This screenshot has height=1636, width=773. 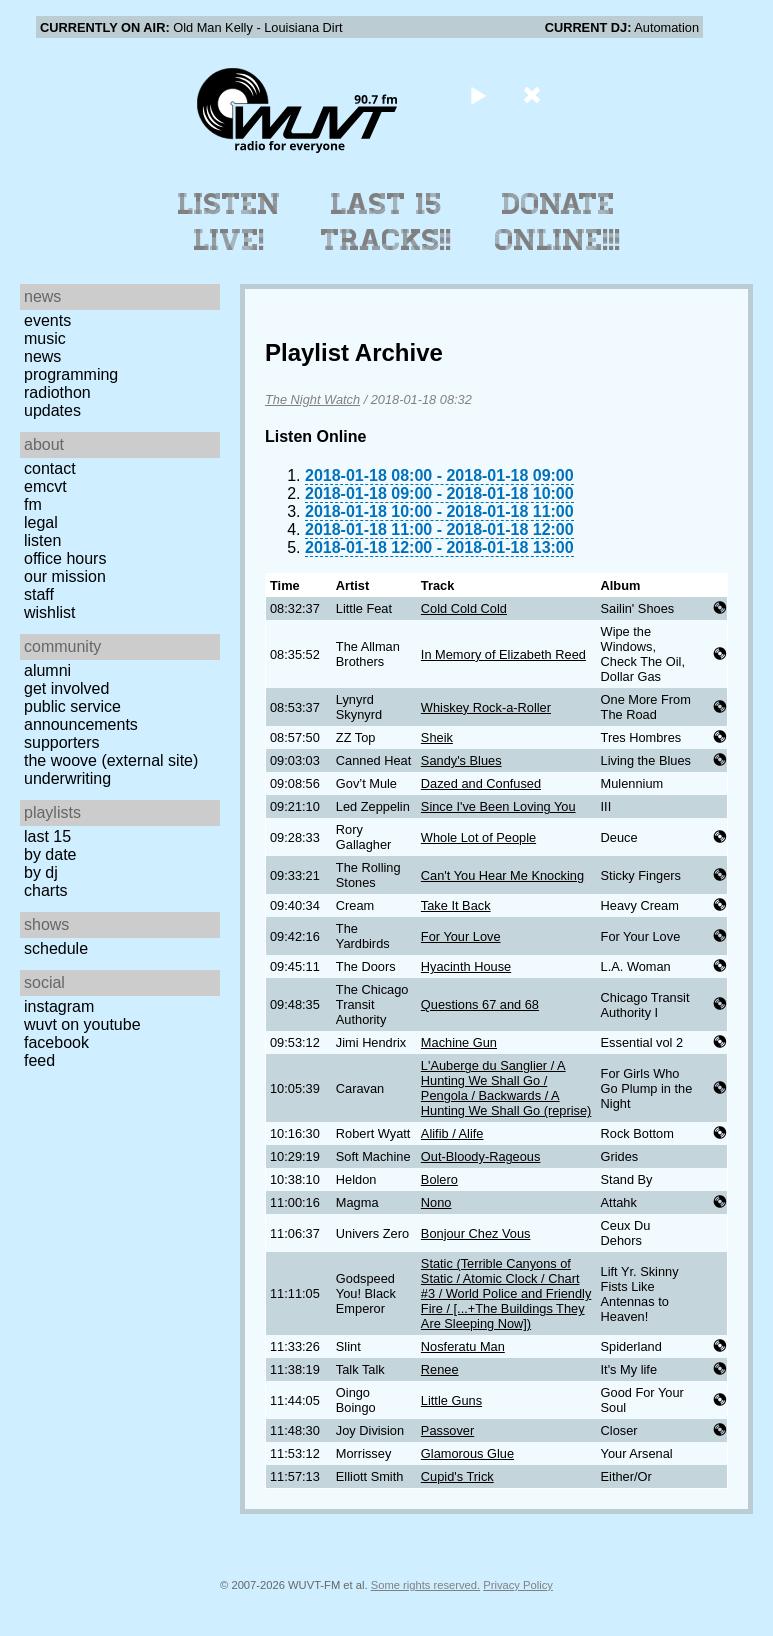 What do you see at coordinates (481, 1156) in the screenshot?
I see `Out-Bloody-Rageous` at bounding box center [481, 1156].